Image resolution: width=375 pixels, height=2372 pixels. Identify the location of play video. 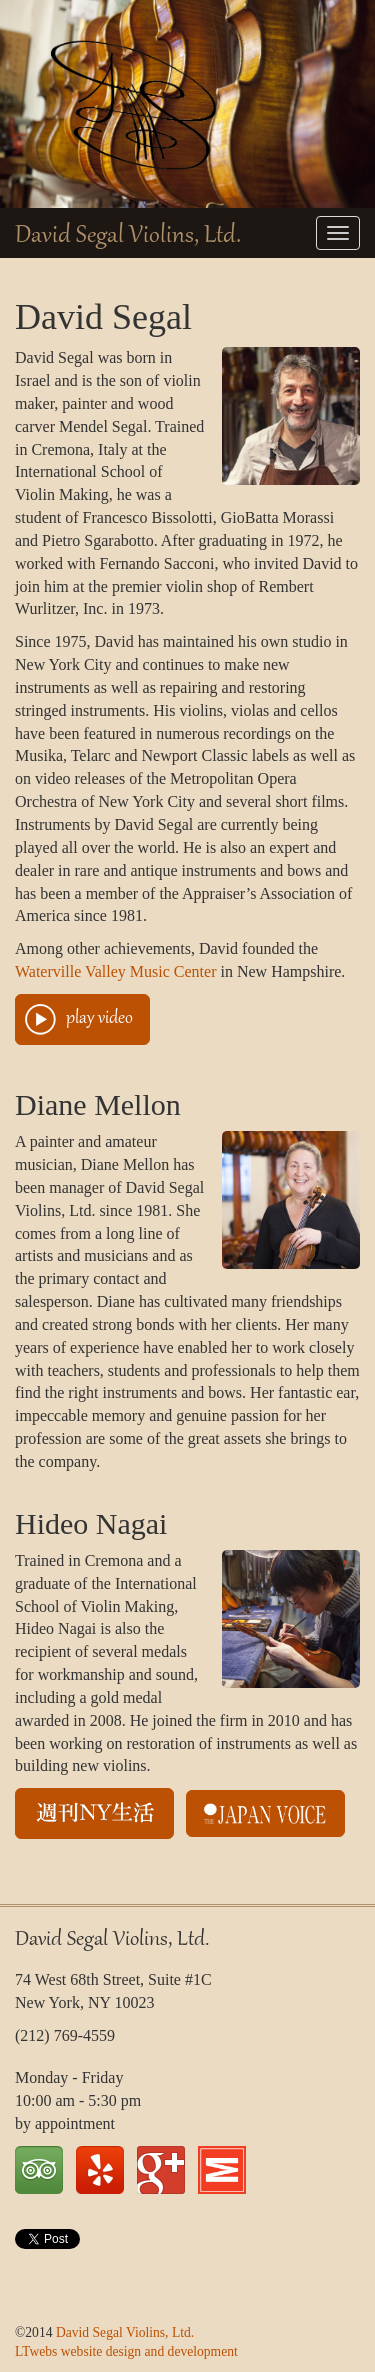
(99, 1019).